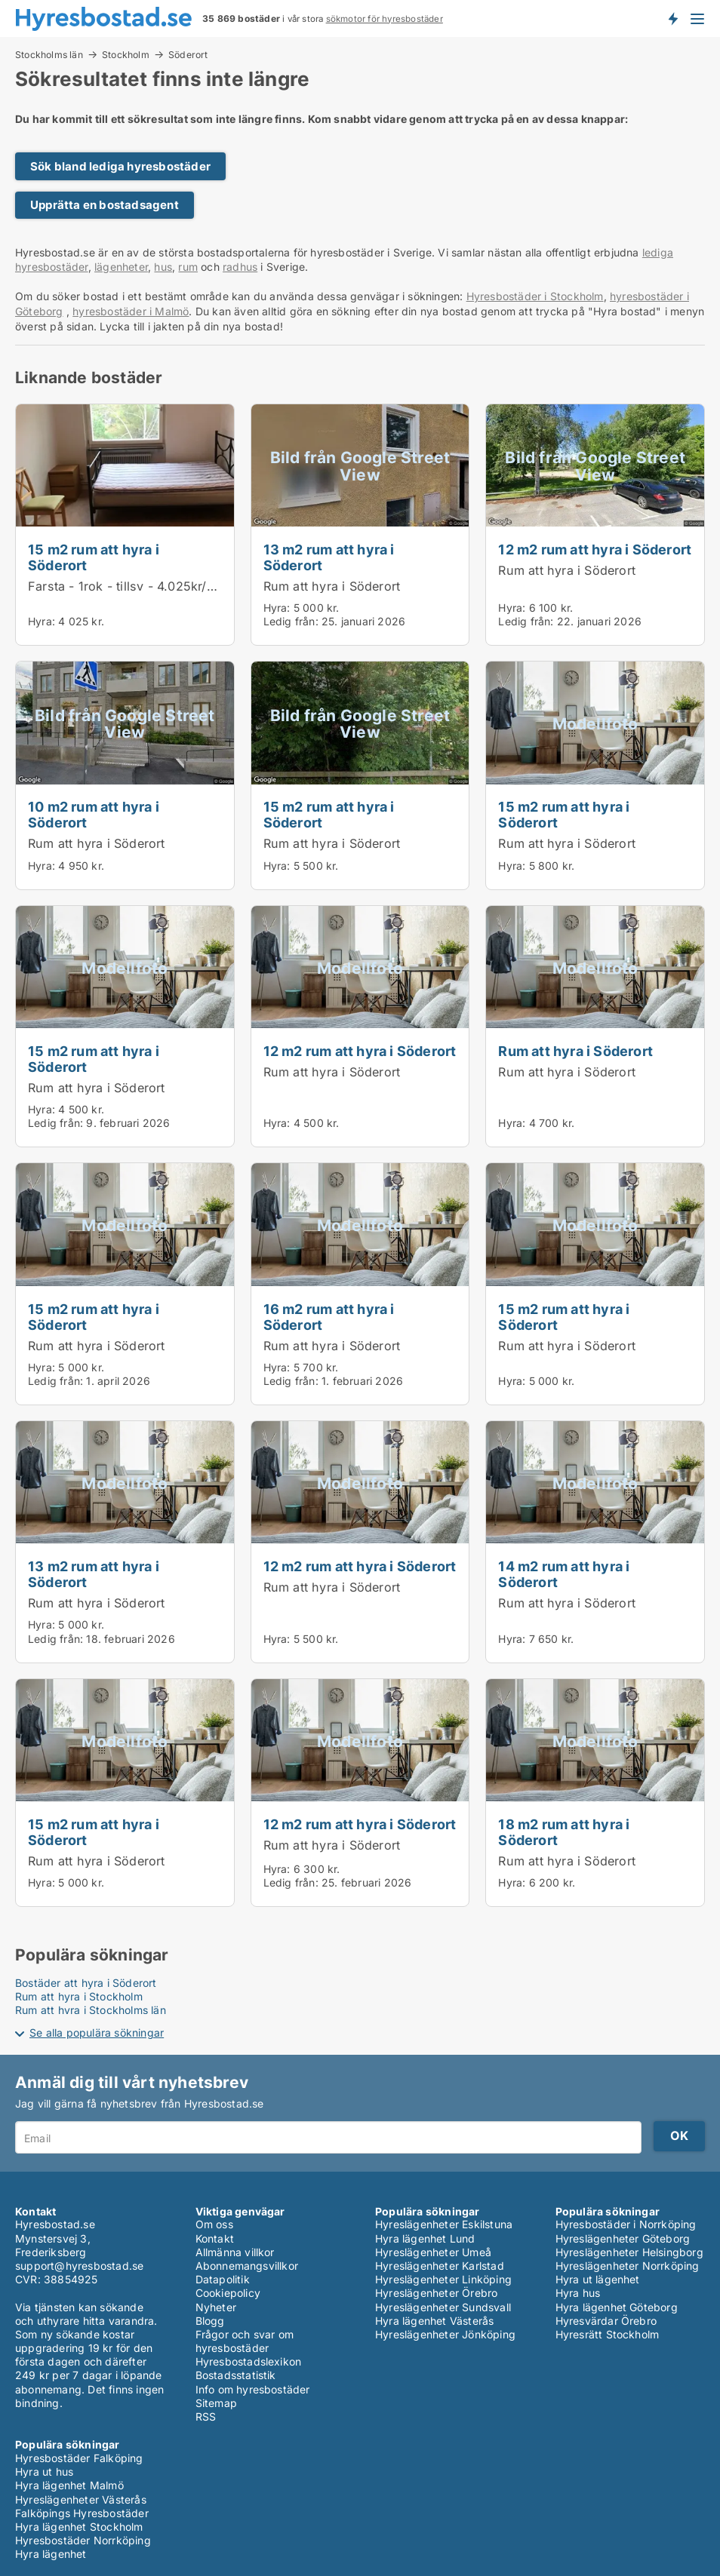 The image size is (720, 2576). I want to click on Hyreslägenheter Sundsvall, so click(443, 2307).